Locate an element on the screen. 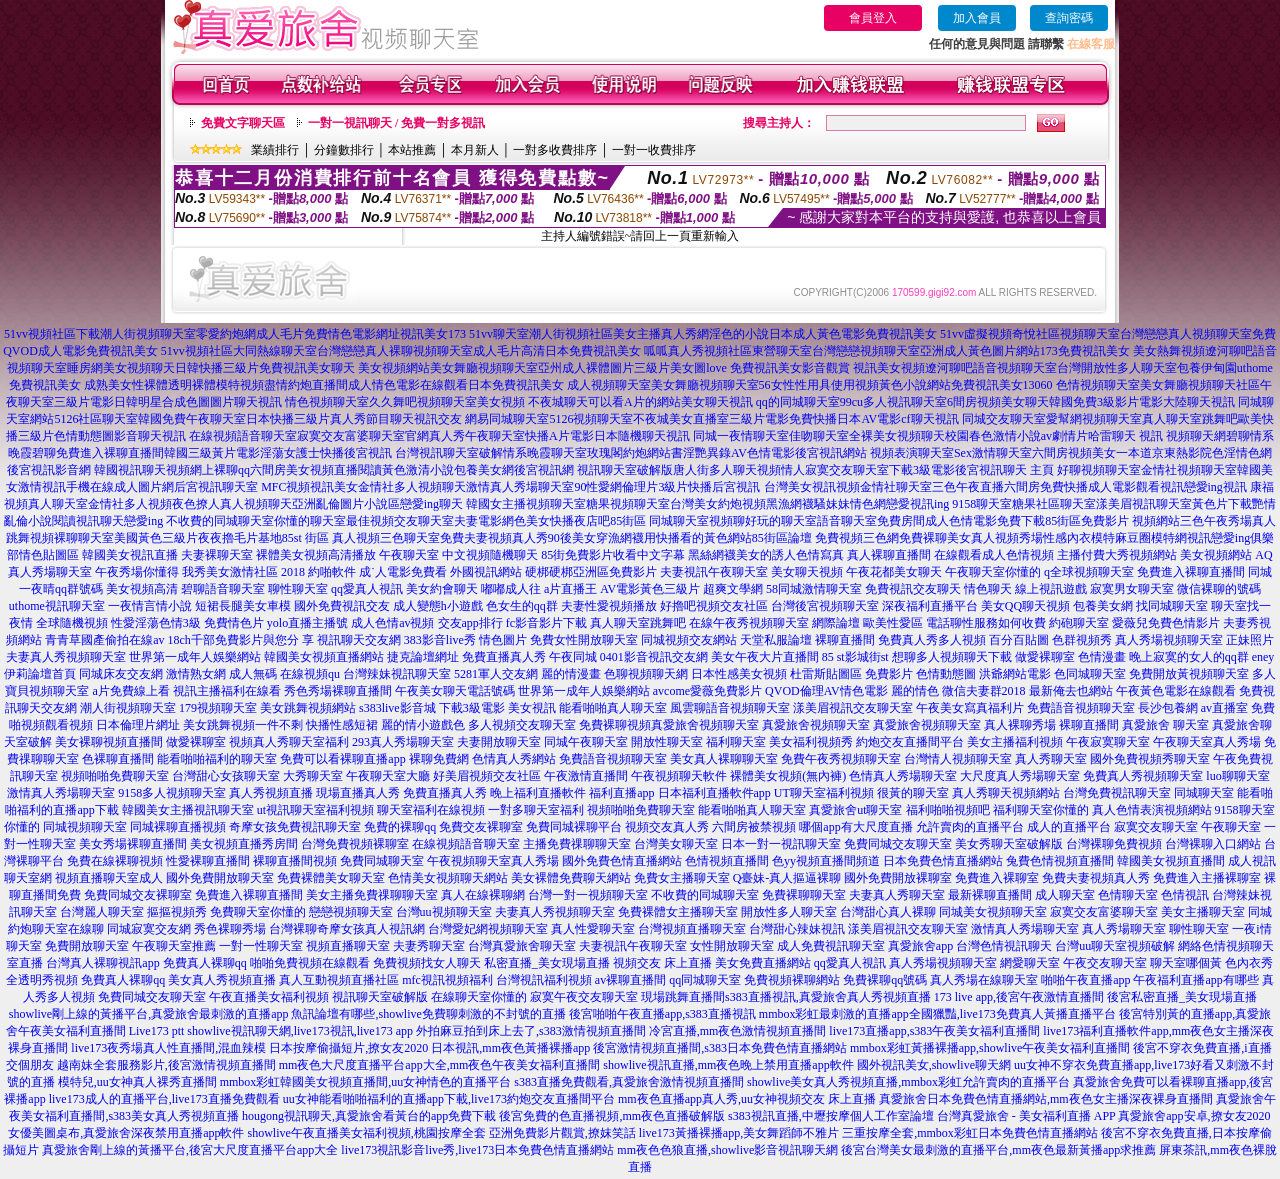  live173黃播裸播app,美女舞蹈師不雅片 is located at coordinates (739, 1133).